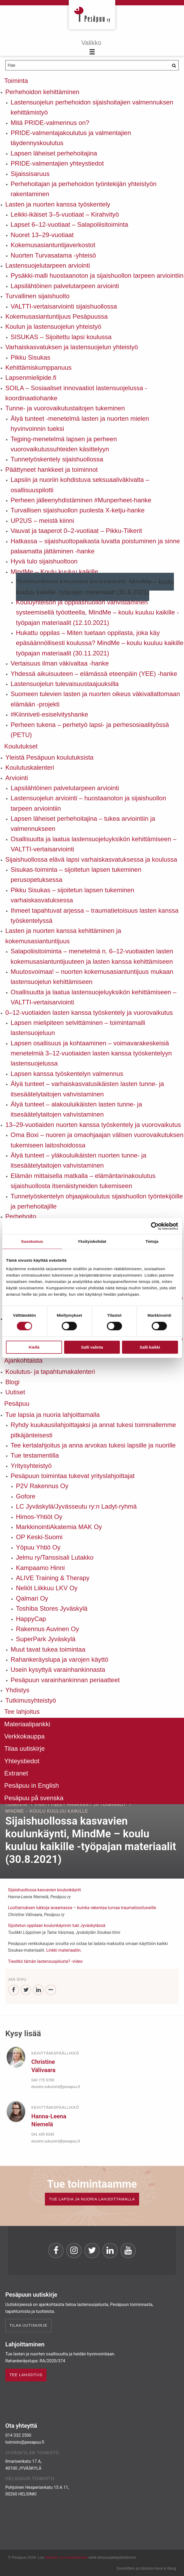 This screenshot has width=184, height=2576. I want to click on Ihmeet tapahtuvat arjessa – traumatietoisuus lasten kanssa työskentelyssä, so click(94, 915).